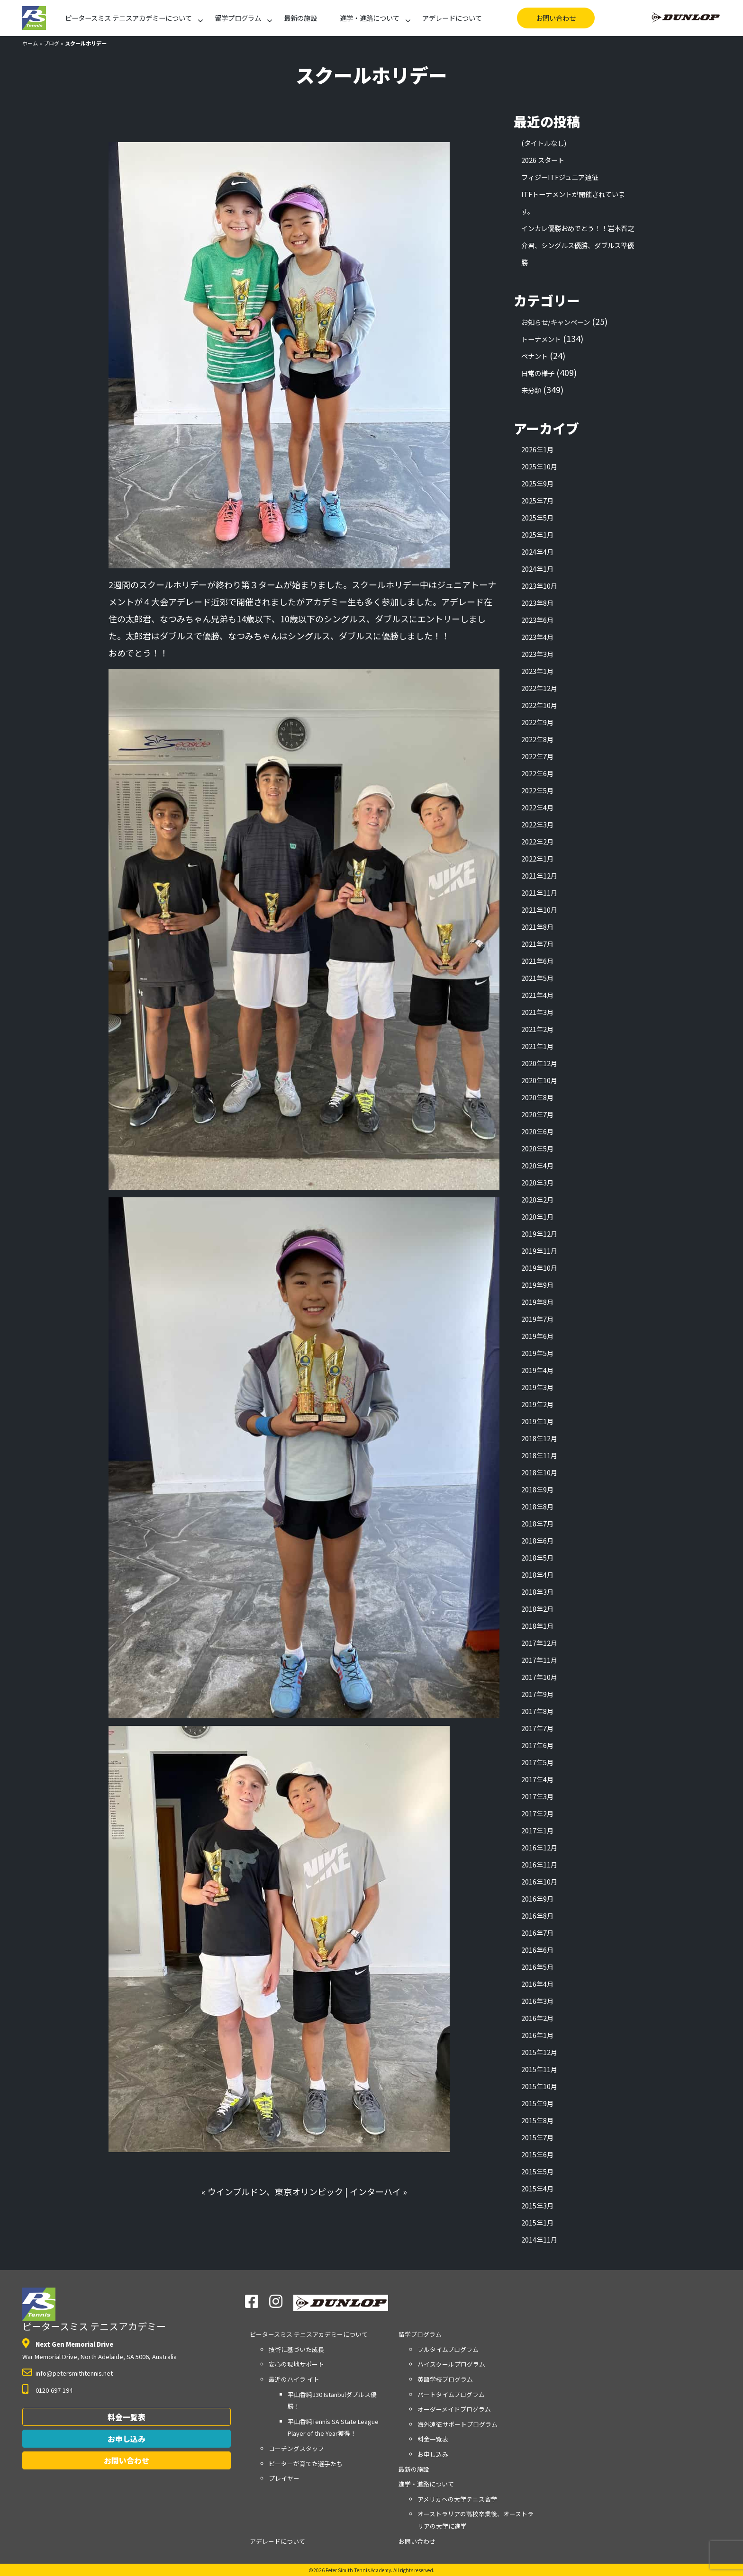 This screenshot has width=743, height=2576. What do you see at coordinates (537, 654) in the screenshot?
I see `2023年3月` at bounding box center [537, 654].